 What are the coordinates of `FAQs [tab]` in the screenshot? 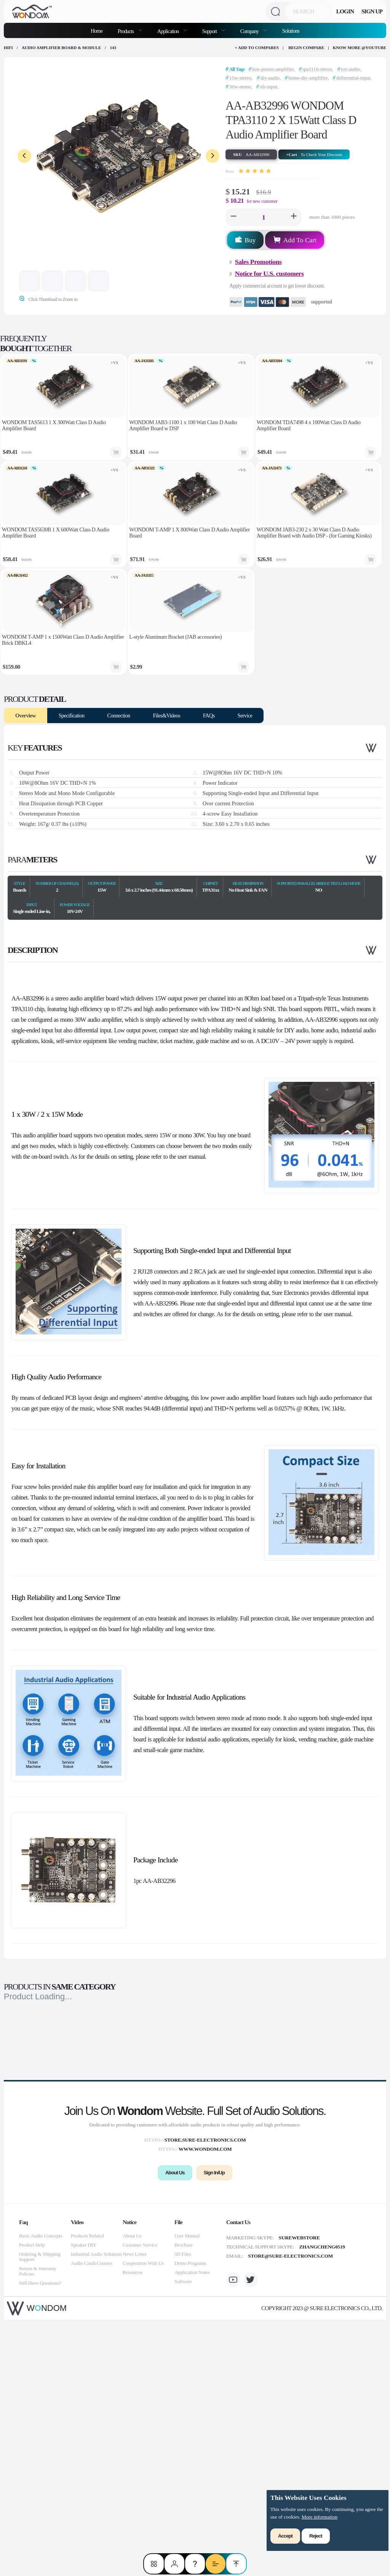 It's located at (209, 715).